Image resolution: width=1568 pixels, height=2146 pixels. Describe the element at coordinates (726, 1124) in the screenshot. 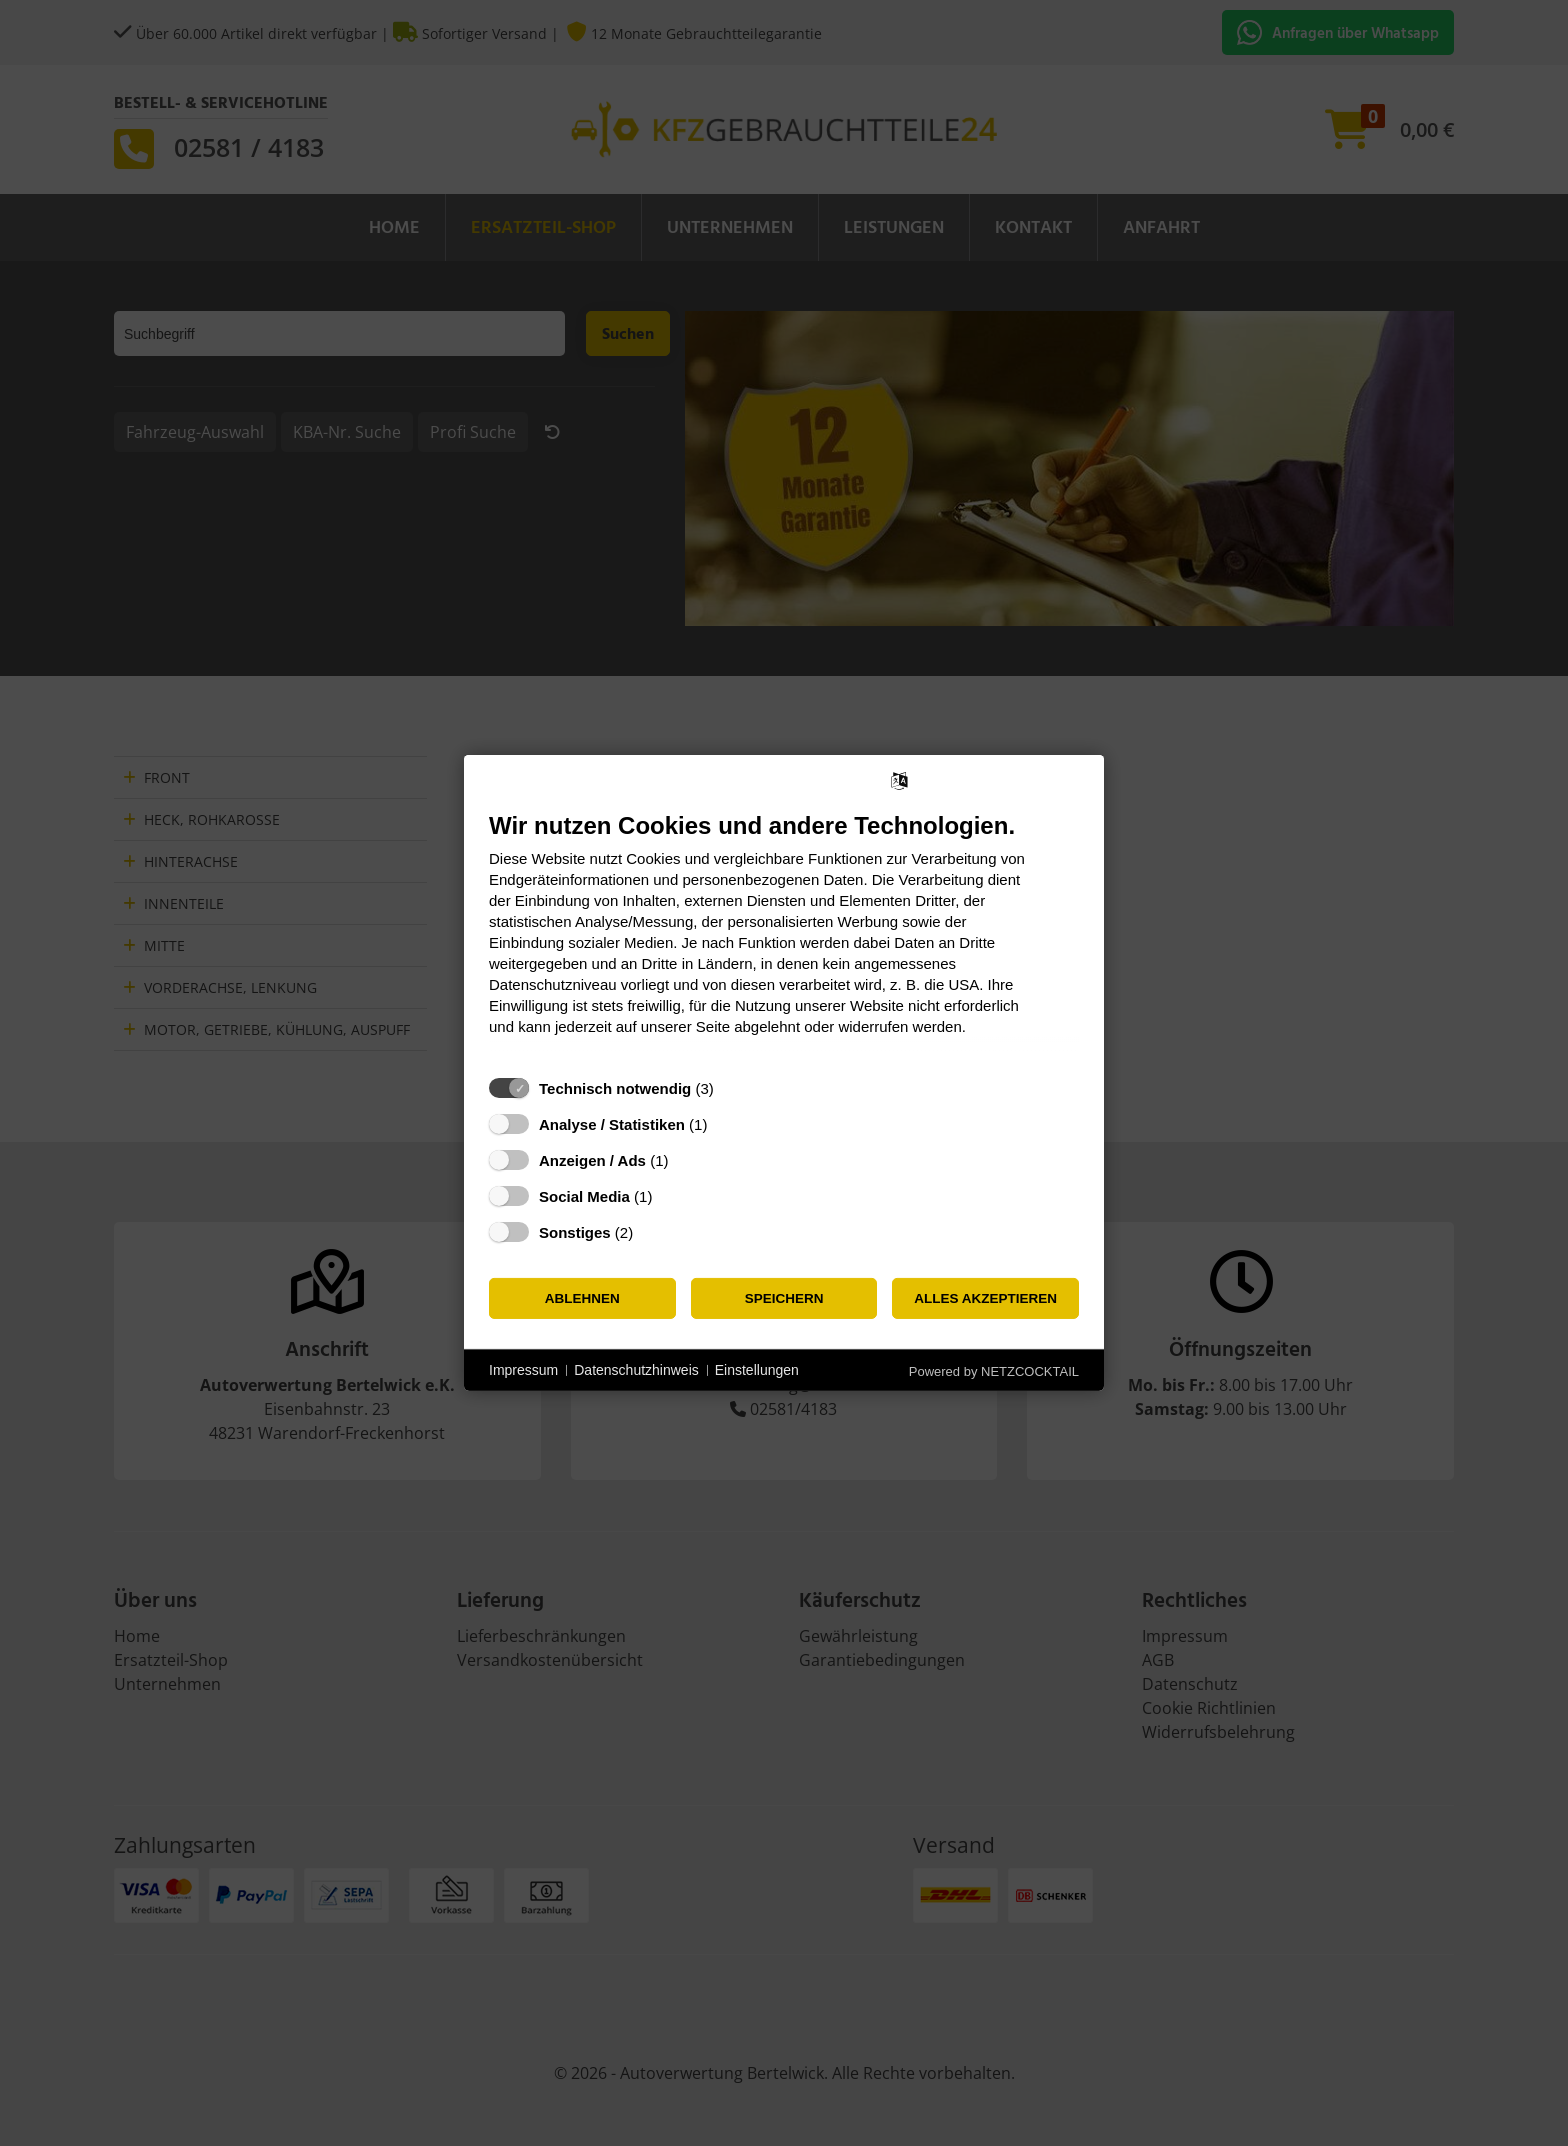

I see `? [Details zu „Analyse / Statistiken“]` at that location.